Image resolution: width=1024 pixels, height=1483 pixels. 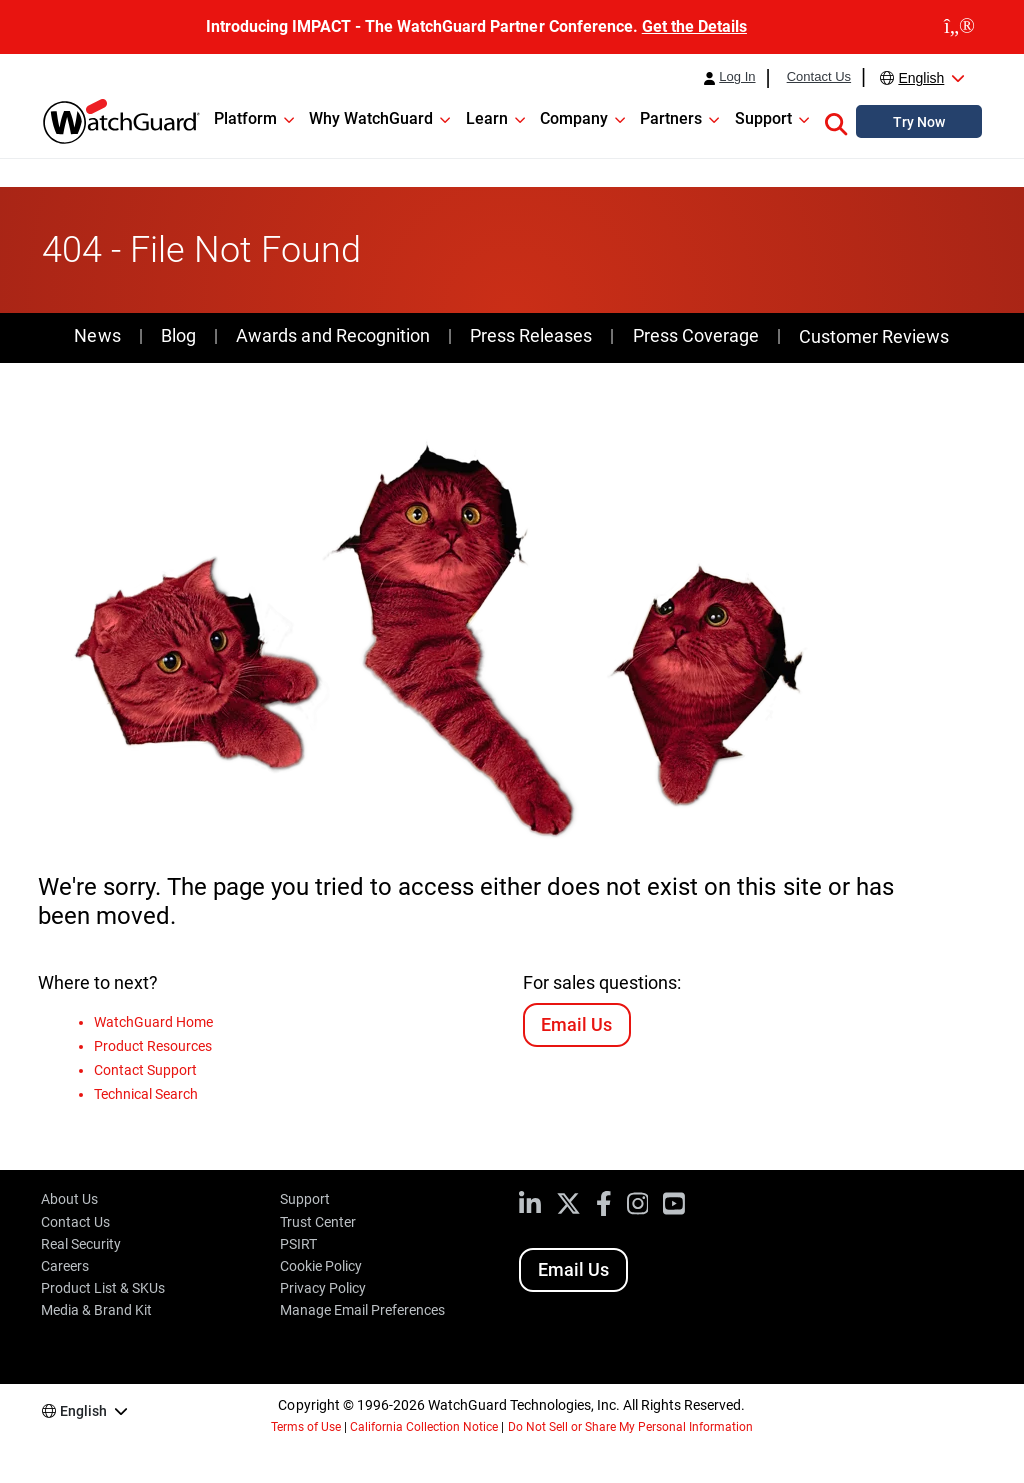 I want to click on Contact Support, so click(x=145, y=1070).